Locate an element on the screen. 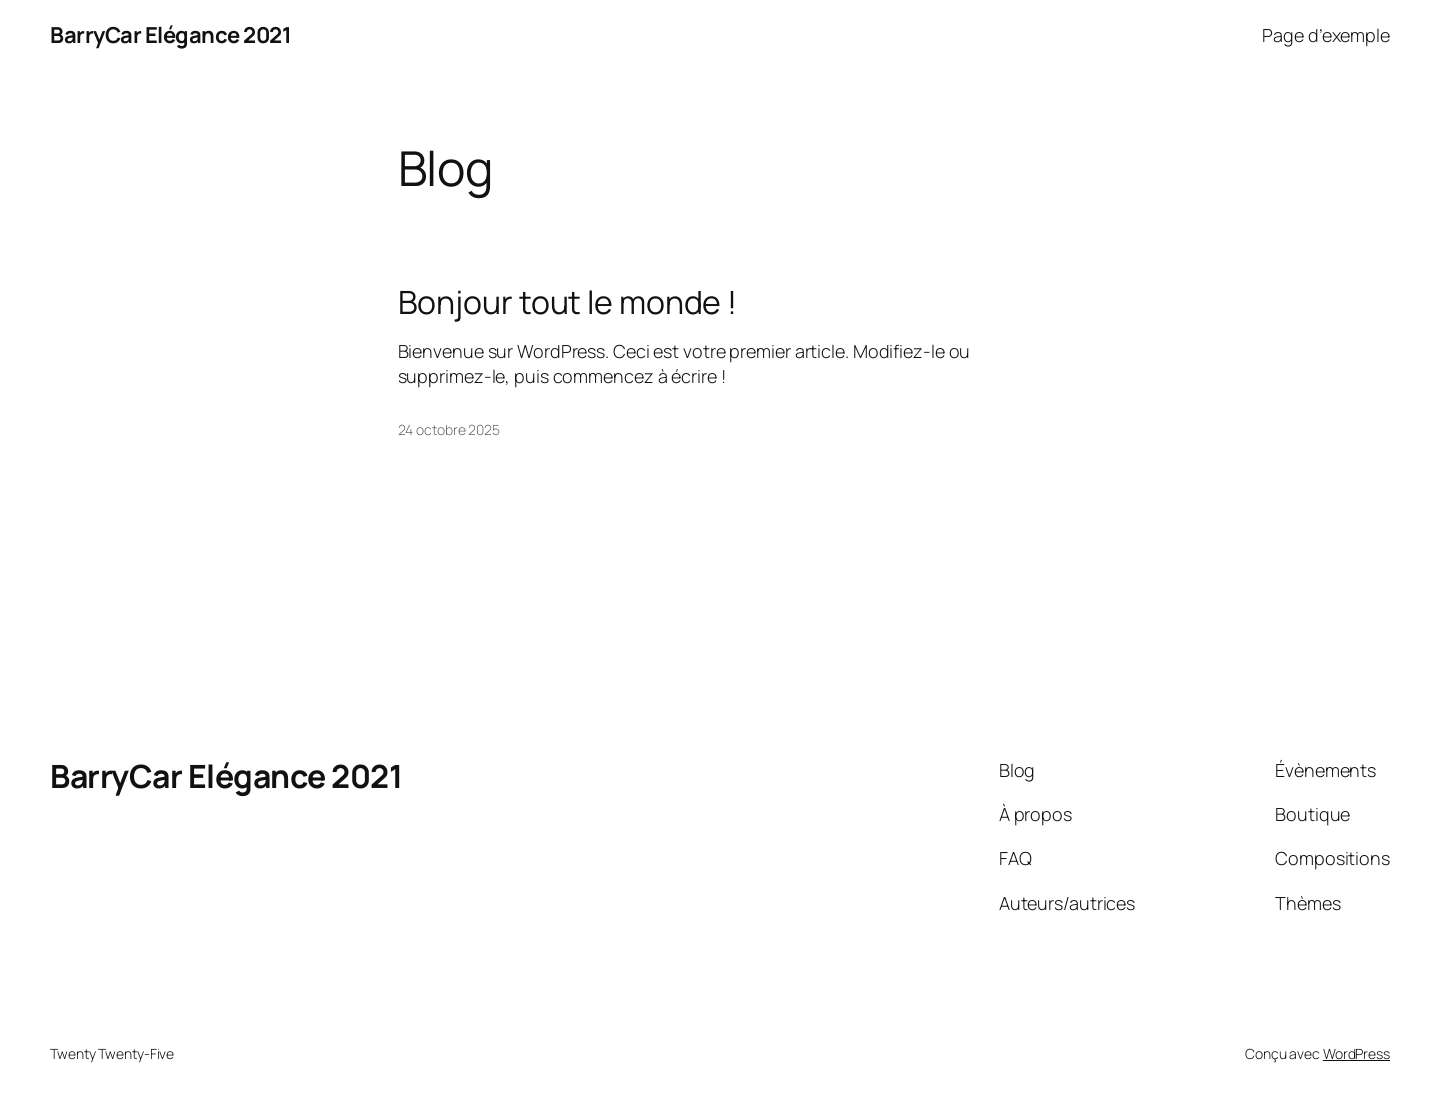 The width and height of the screenshot is (1440, 1114). Page d’exemple is located at coordinates (1326, 35).